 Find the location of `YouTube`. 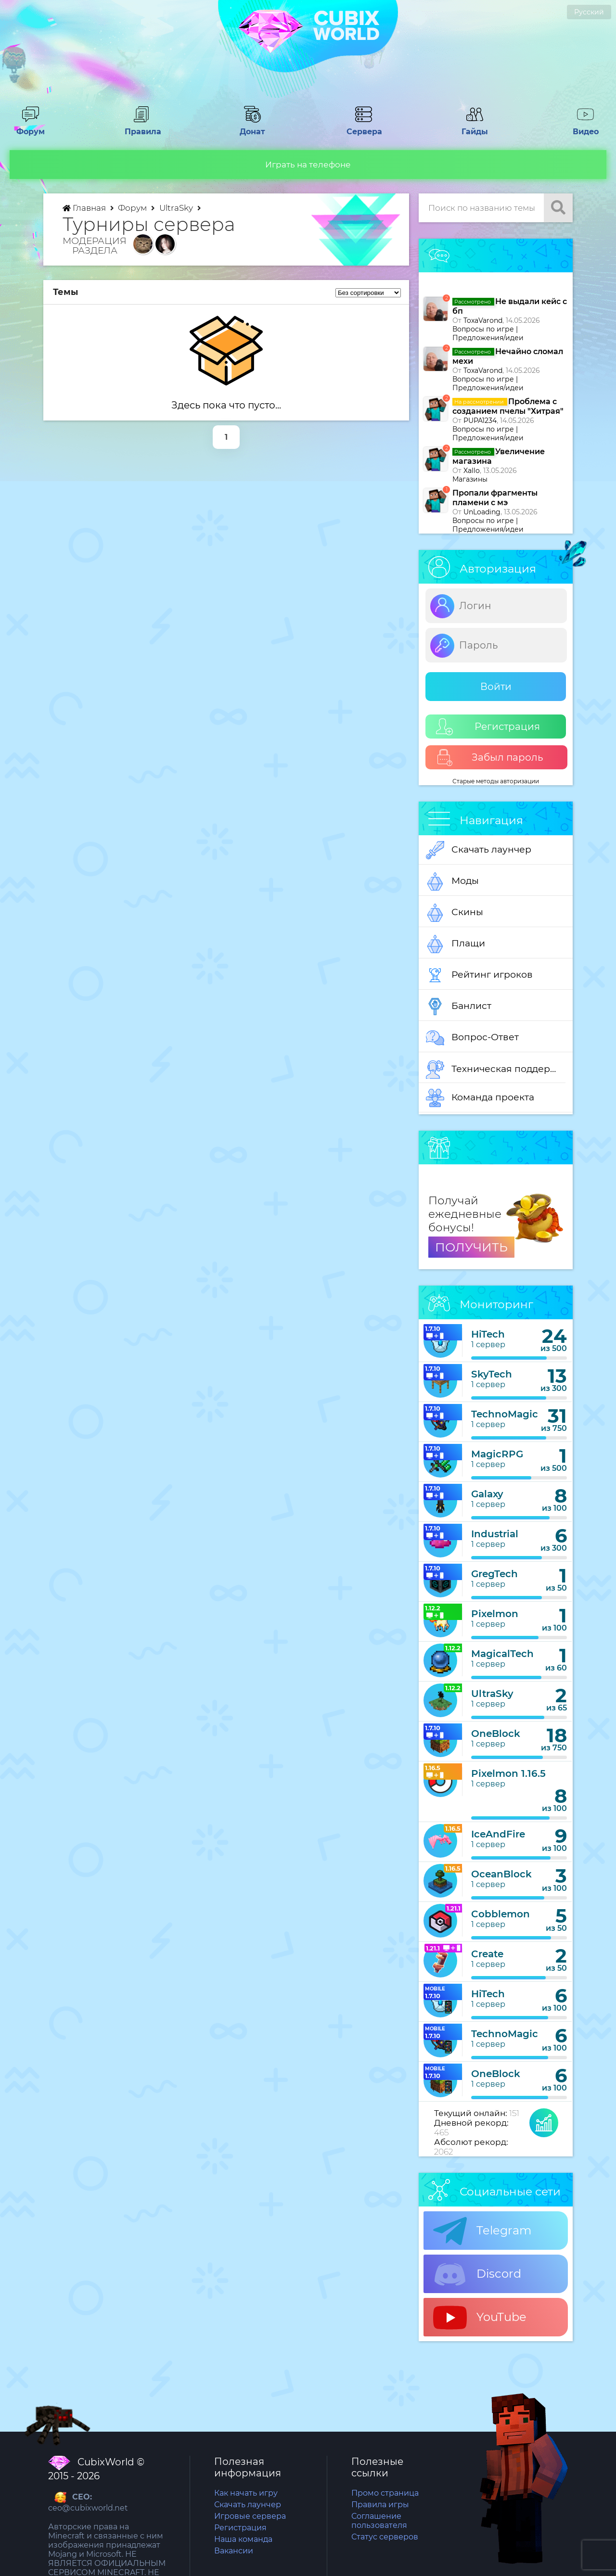

YouTube is located at coordinates (479, 2317).